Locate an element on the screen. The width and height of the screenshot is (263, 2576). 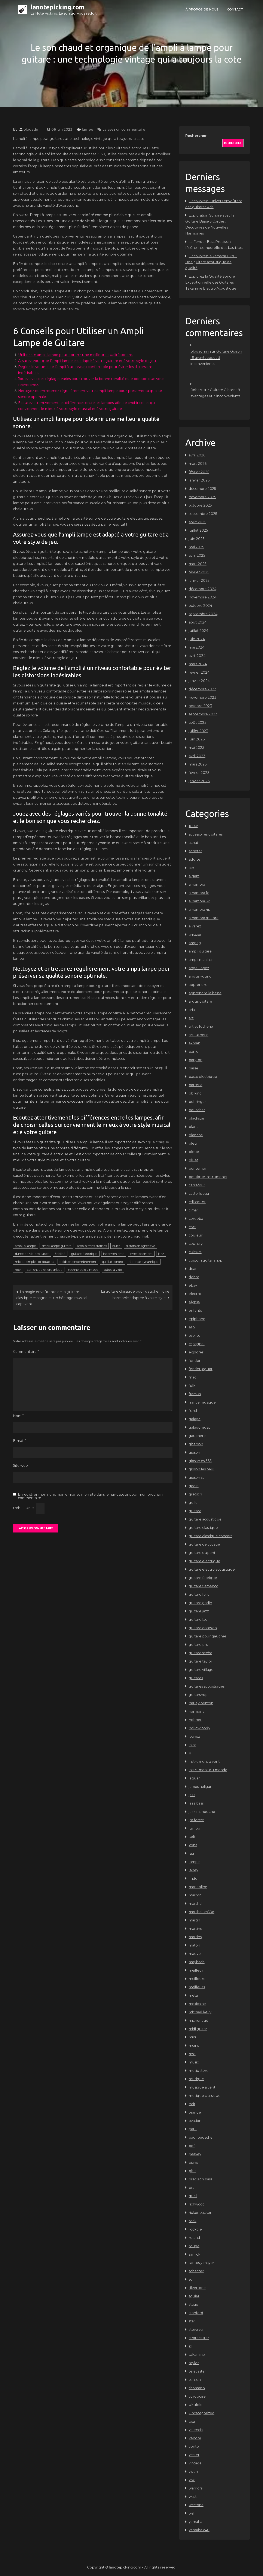
Contact is located at coordinates (235, 9).